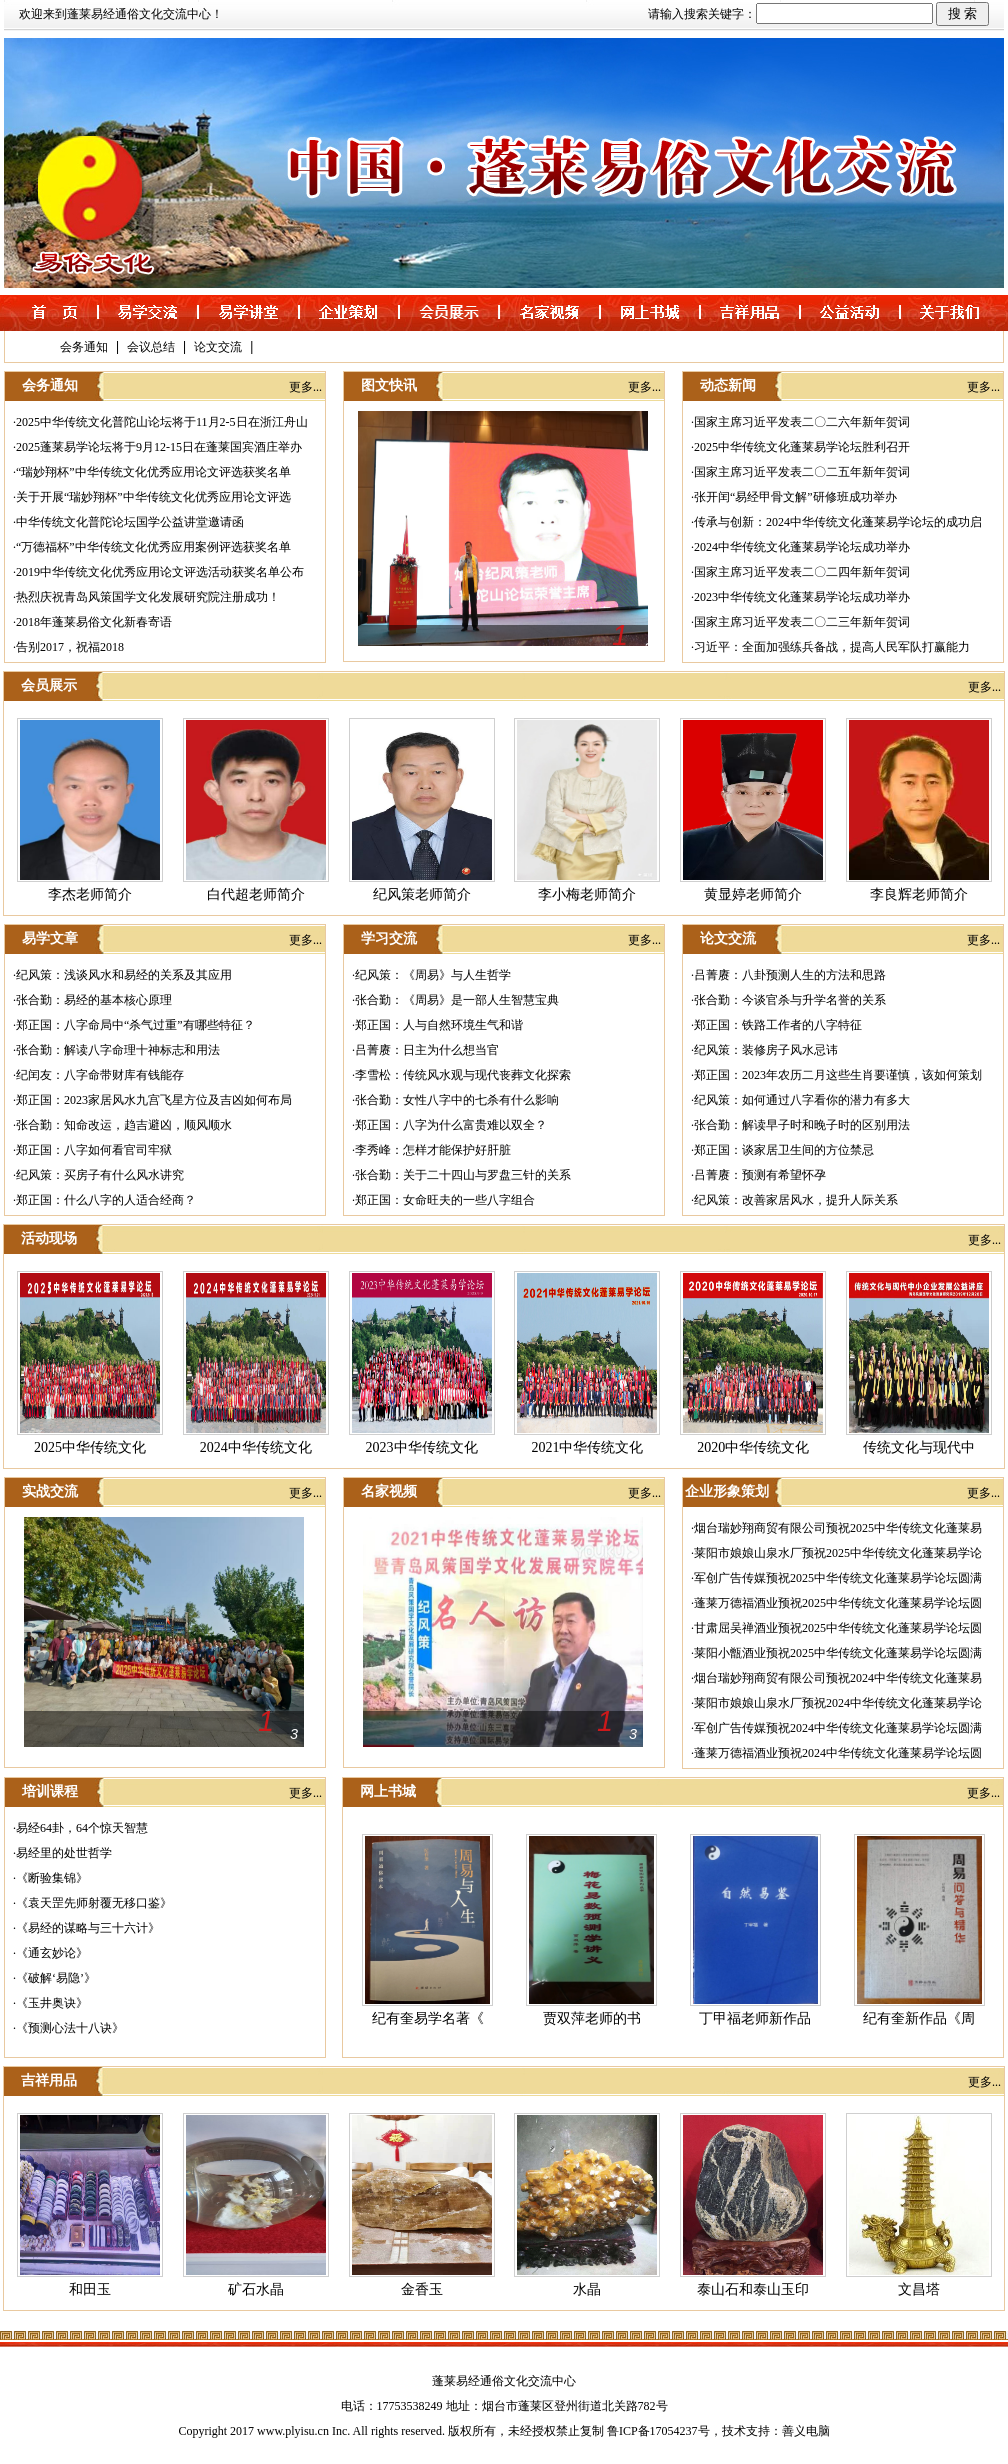 This screenshot has width=1008, height=2464. What do you see at coordinates (427, 1050) in the screenshot?
I see `吕菁赓：日主为什么想当官` at bounding box center [427, 1050].